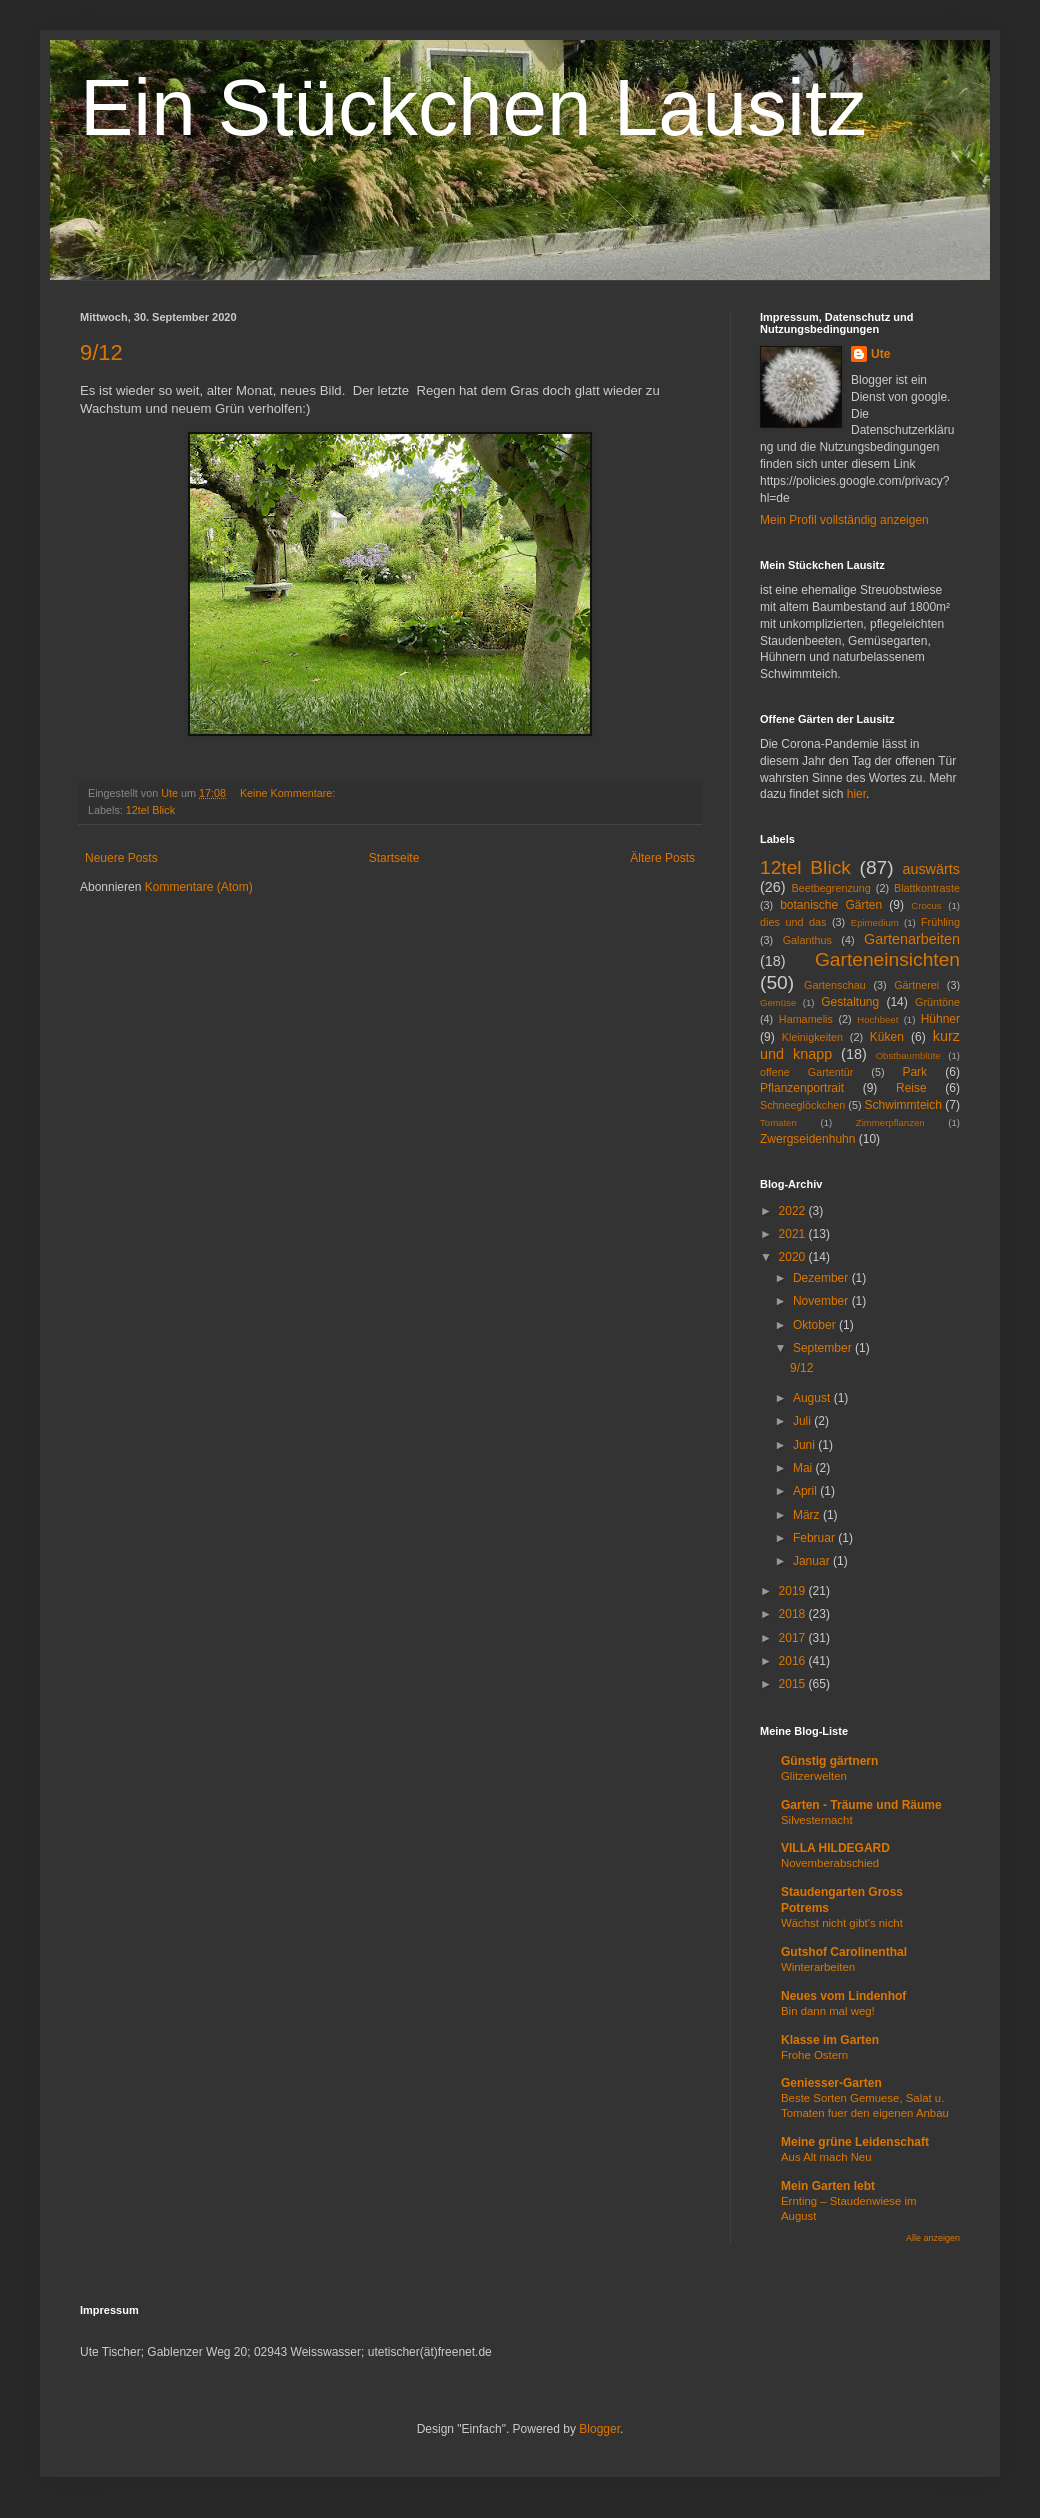  What do you see at coordinates (807, 1139) in the screenshot?
I see `Zwergseidenhuhn` at bounding box center [807, 1139].